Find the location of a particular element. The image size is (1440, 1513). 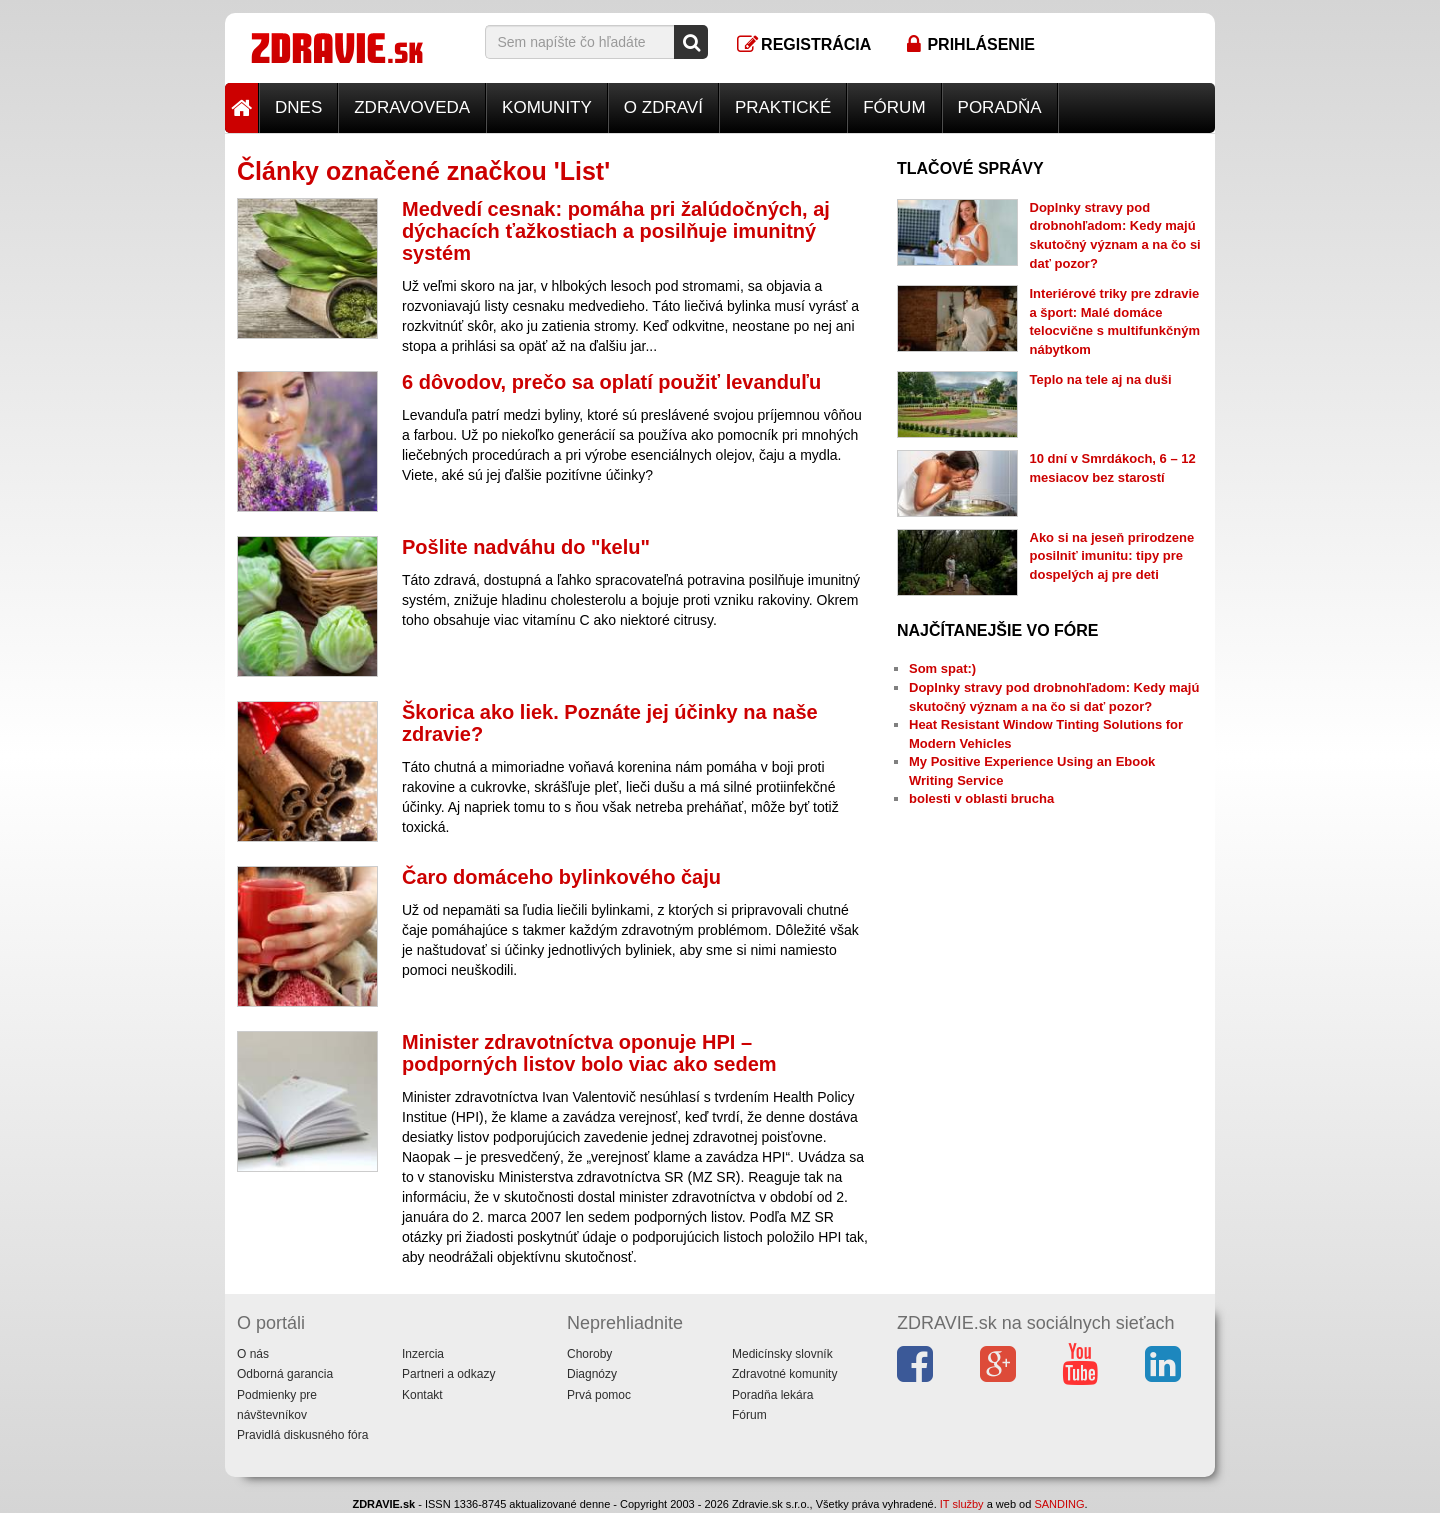

Čaro domáceho bylinkového čaju is located at coordinates (561, 877).